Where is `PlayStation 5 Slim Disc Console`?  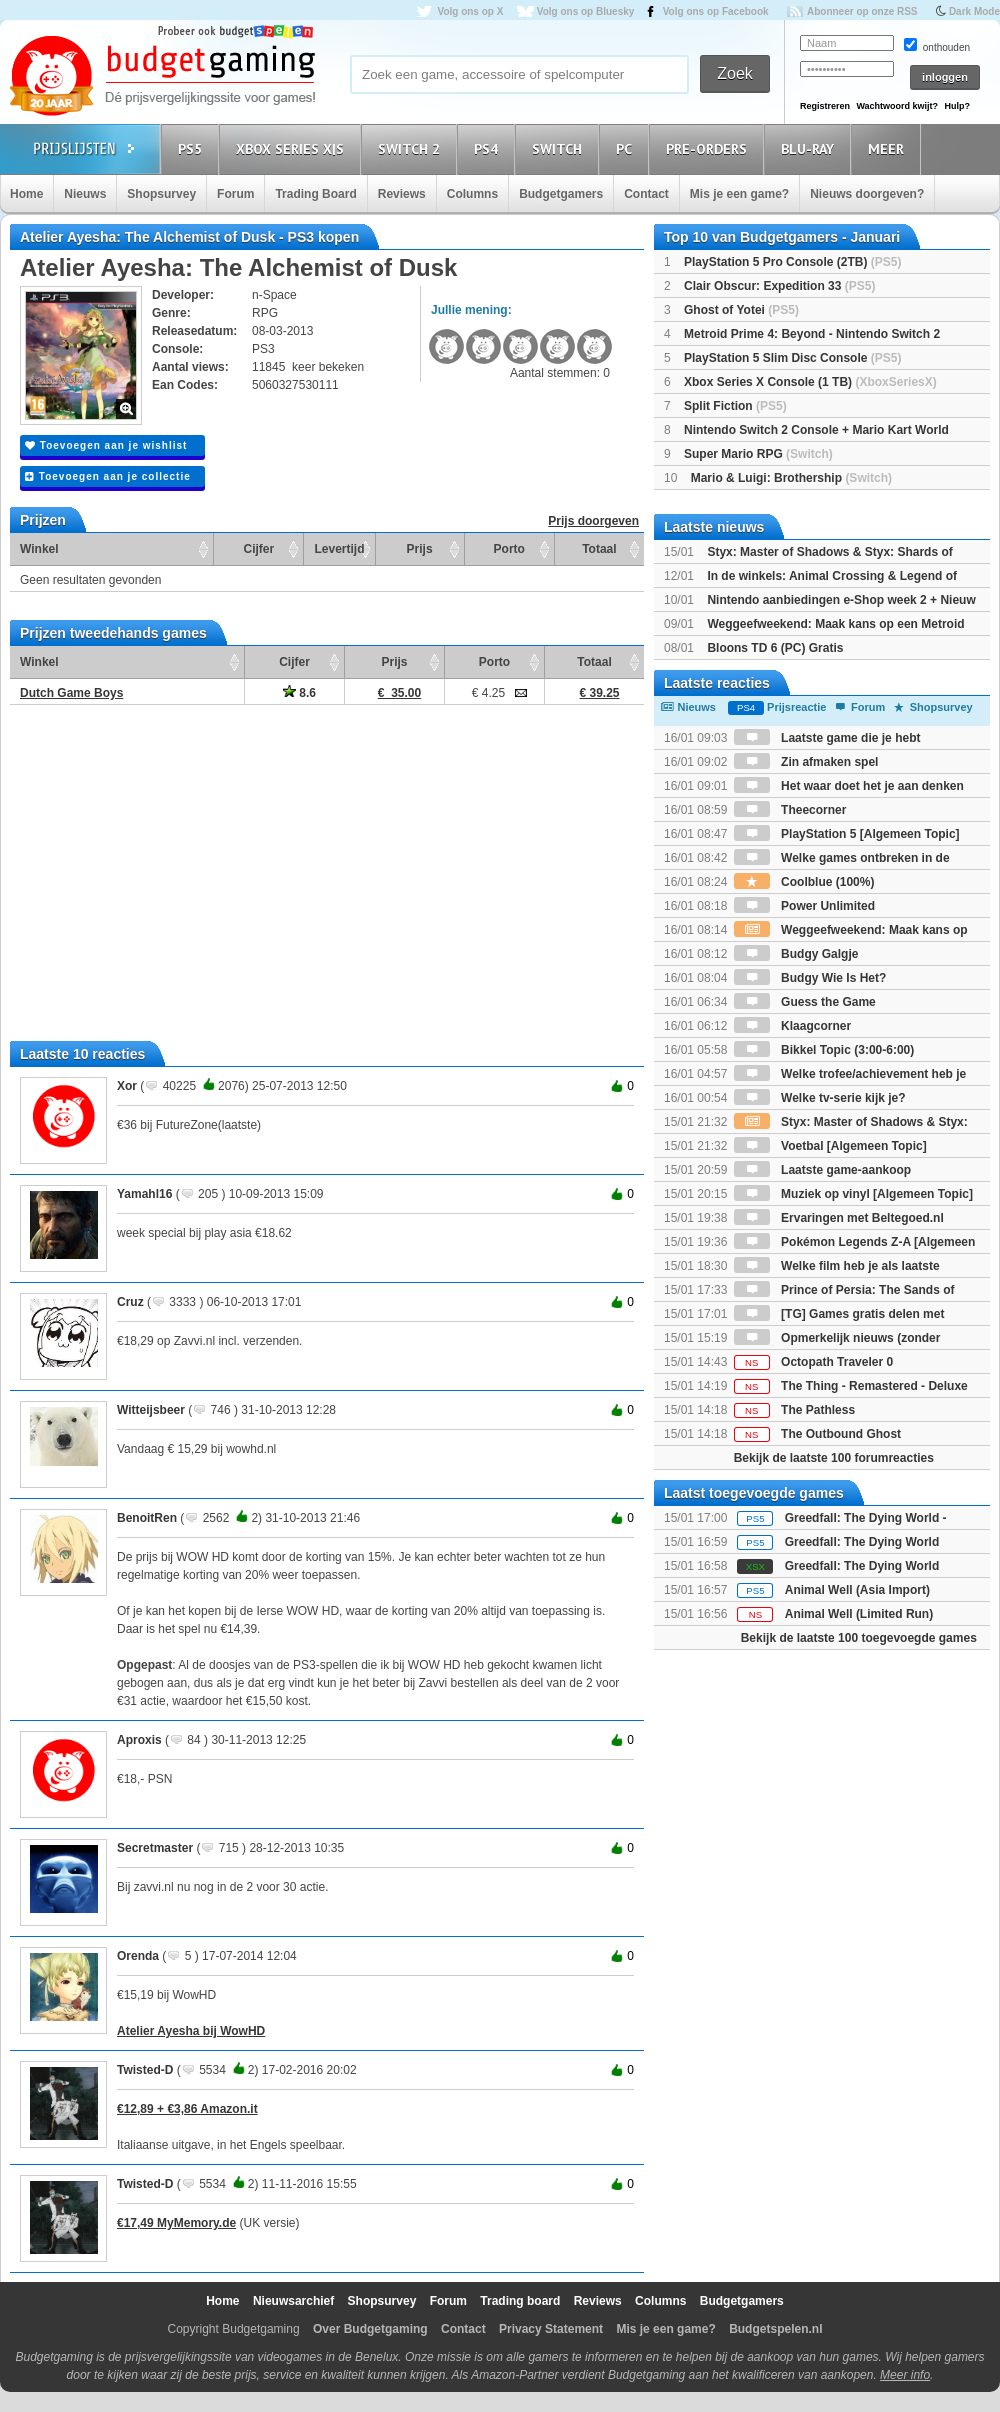
PlayStation 5 Slim Disc Console is located at coordinates (792, 358).